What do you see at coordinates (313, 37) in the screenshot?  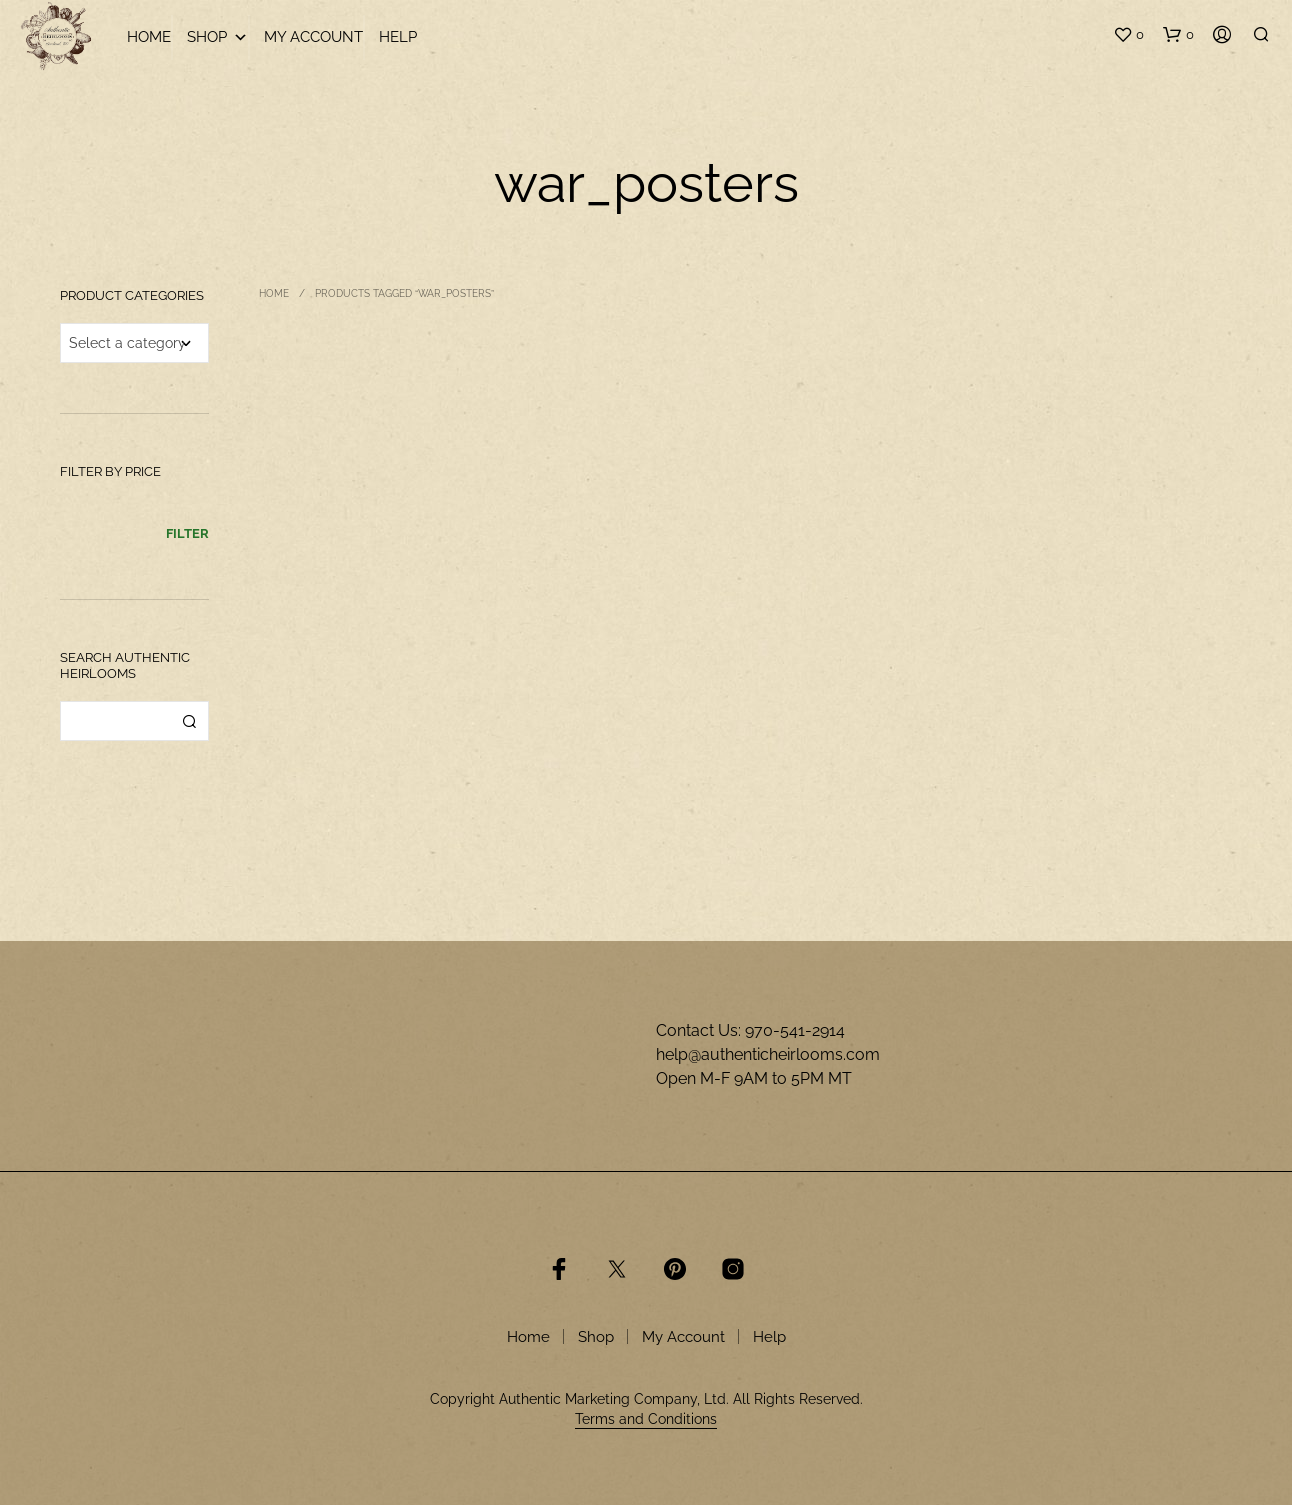 I see `My Account` at bounding box center [313, 37].